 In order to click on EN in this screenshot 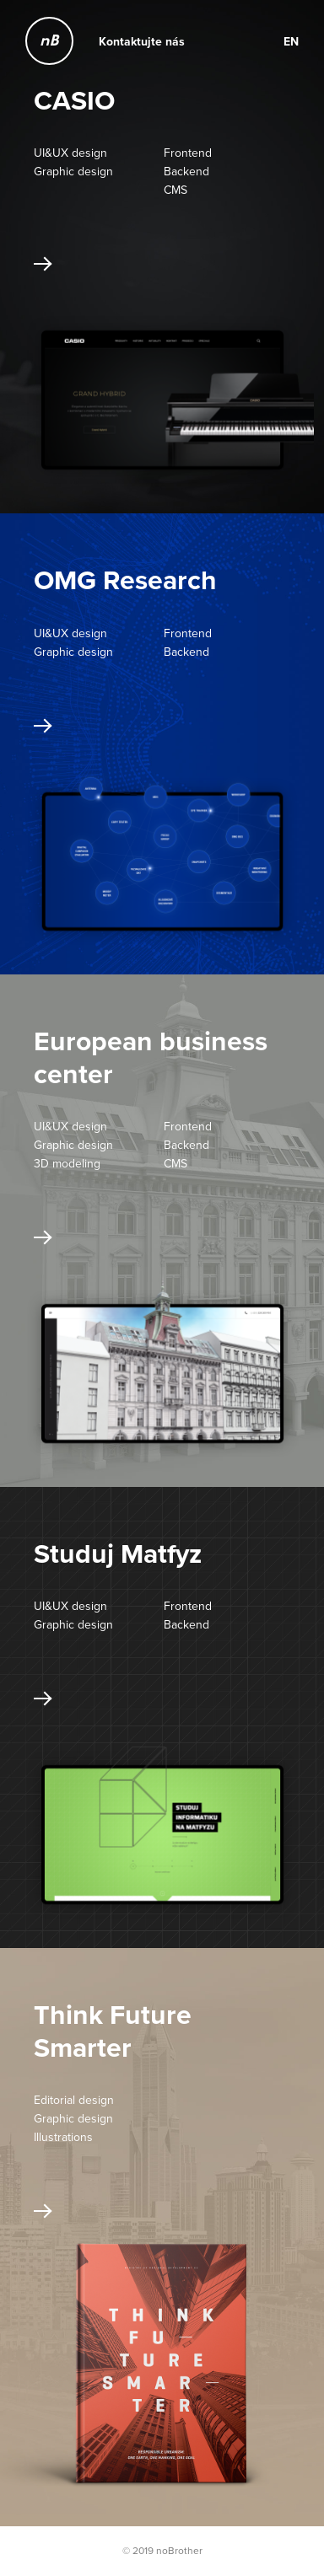, I will do `click(291, 41)`.